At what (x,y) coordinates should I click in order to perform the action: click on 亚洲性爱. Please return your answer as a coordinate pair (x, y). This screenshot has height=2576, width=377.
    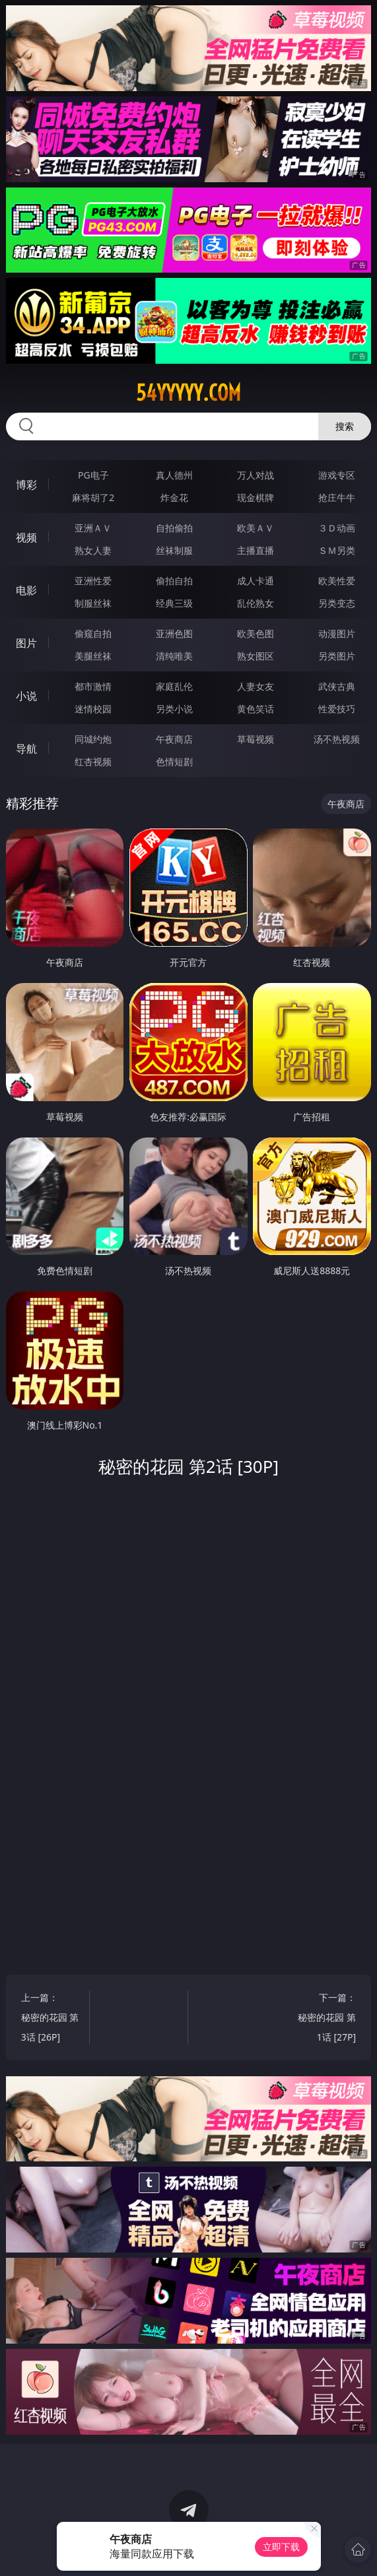
    Looking at the image, I should click on (93, 580).